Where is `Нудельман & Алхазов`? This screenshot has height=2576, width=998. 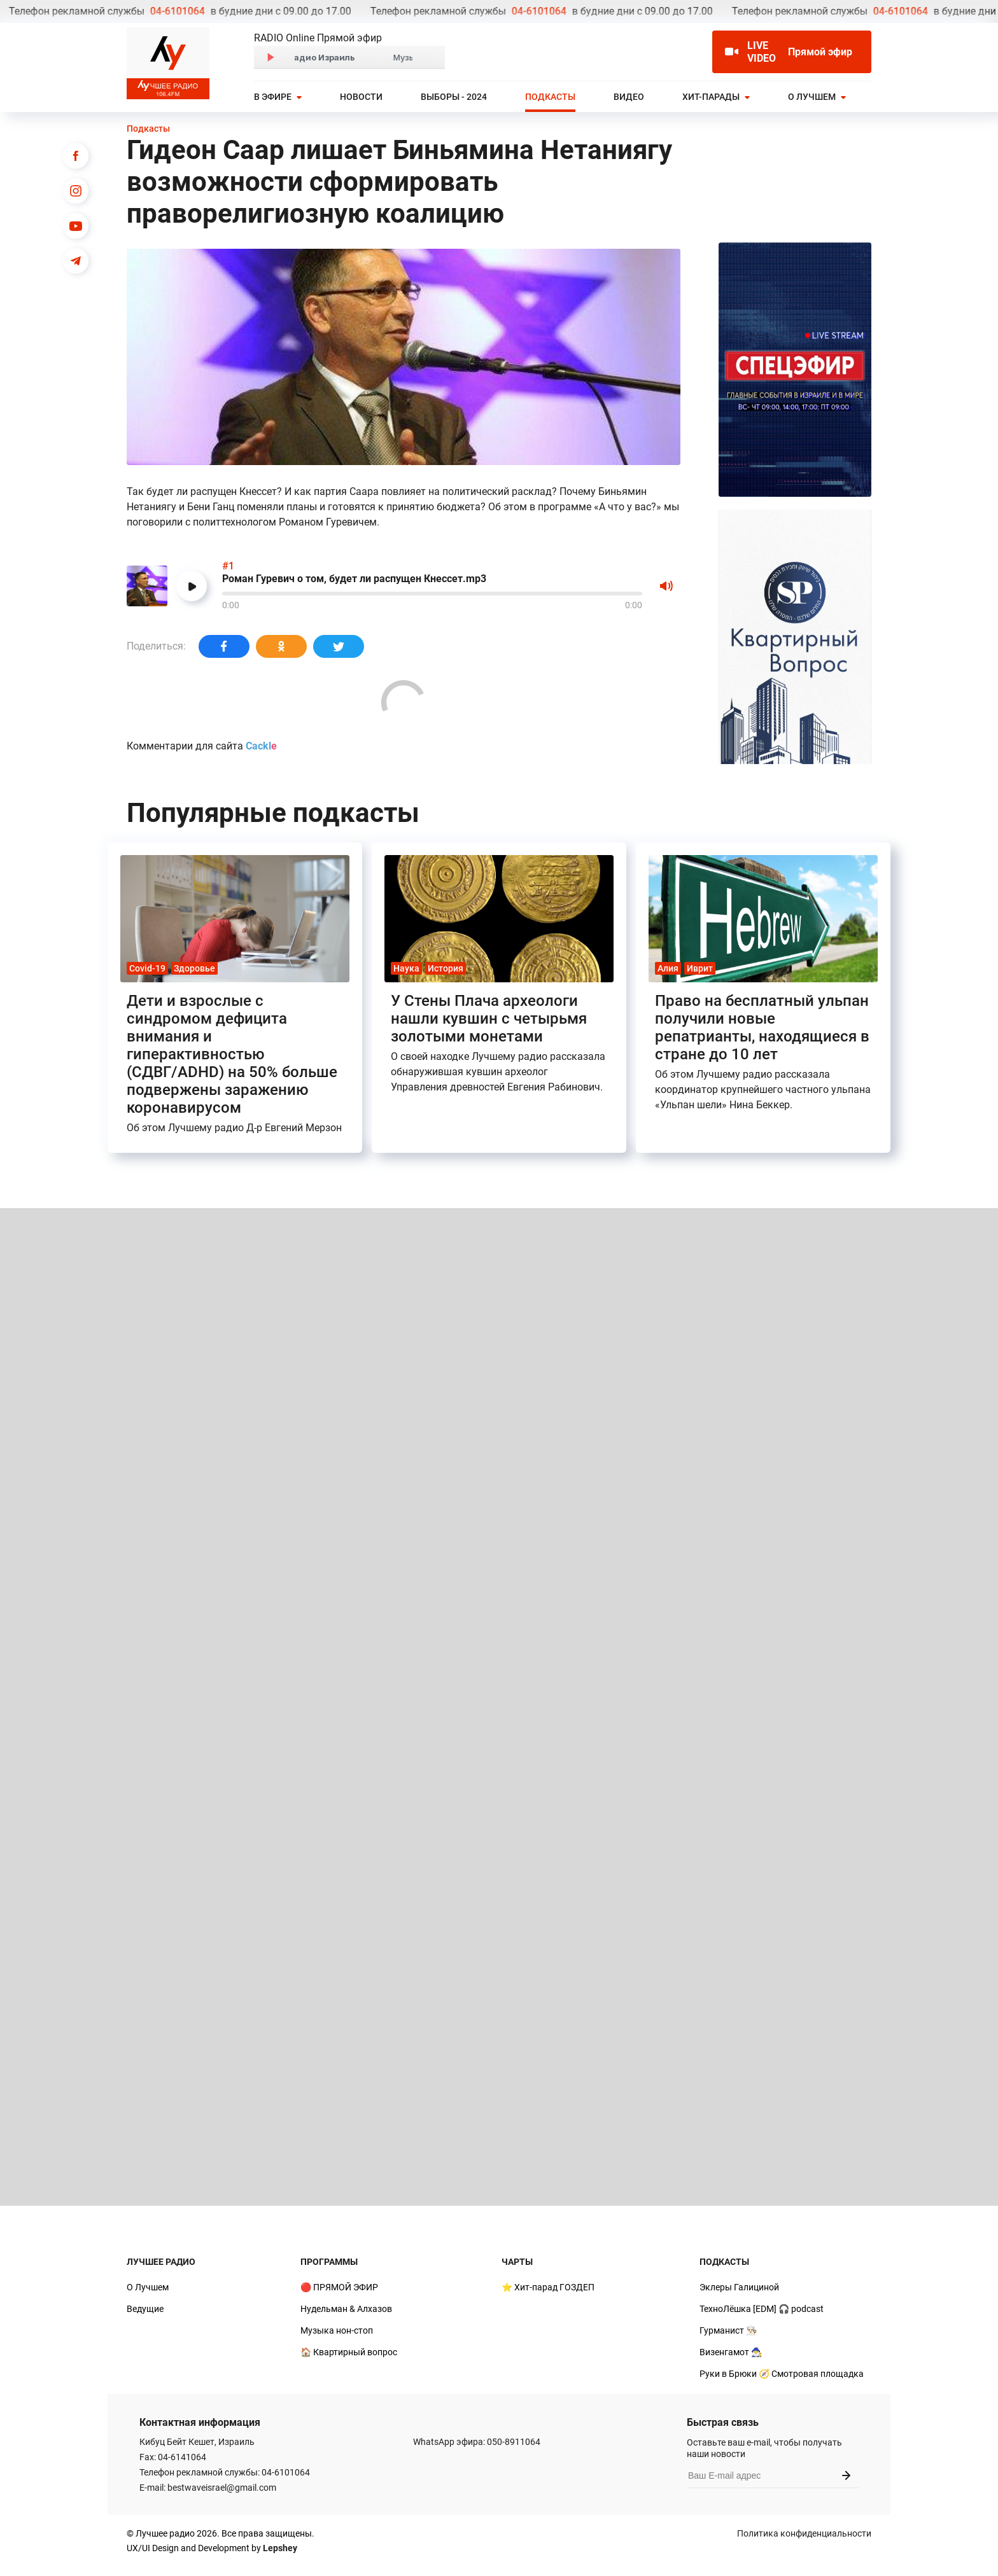 Нудельман & Алхазов is located at coordinates (346, 2309).